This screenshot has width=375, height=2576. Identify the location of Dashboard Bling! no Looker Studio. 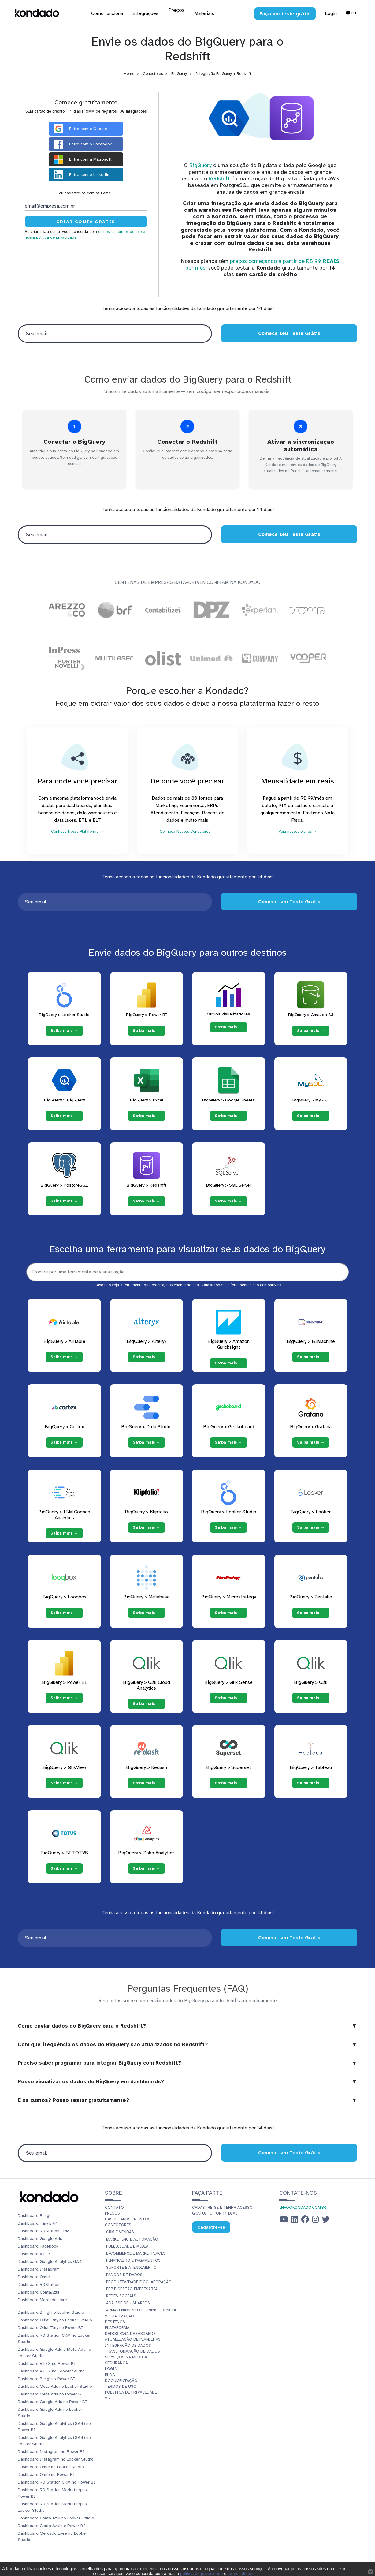
(51, 2317).